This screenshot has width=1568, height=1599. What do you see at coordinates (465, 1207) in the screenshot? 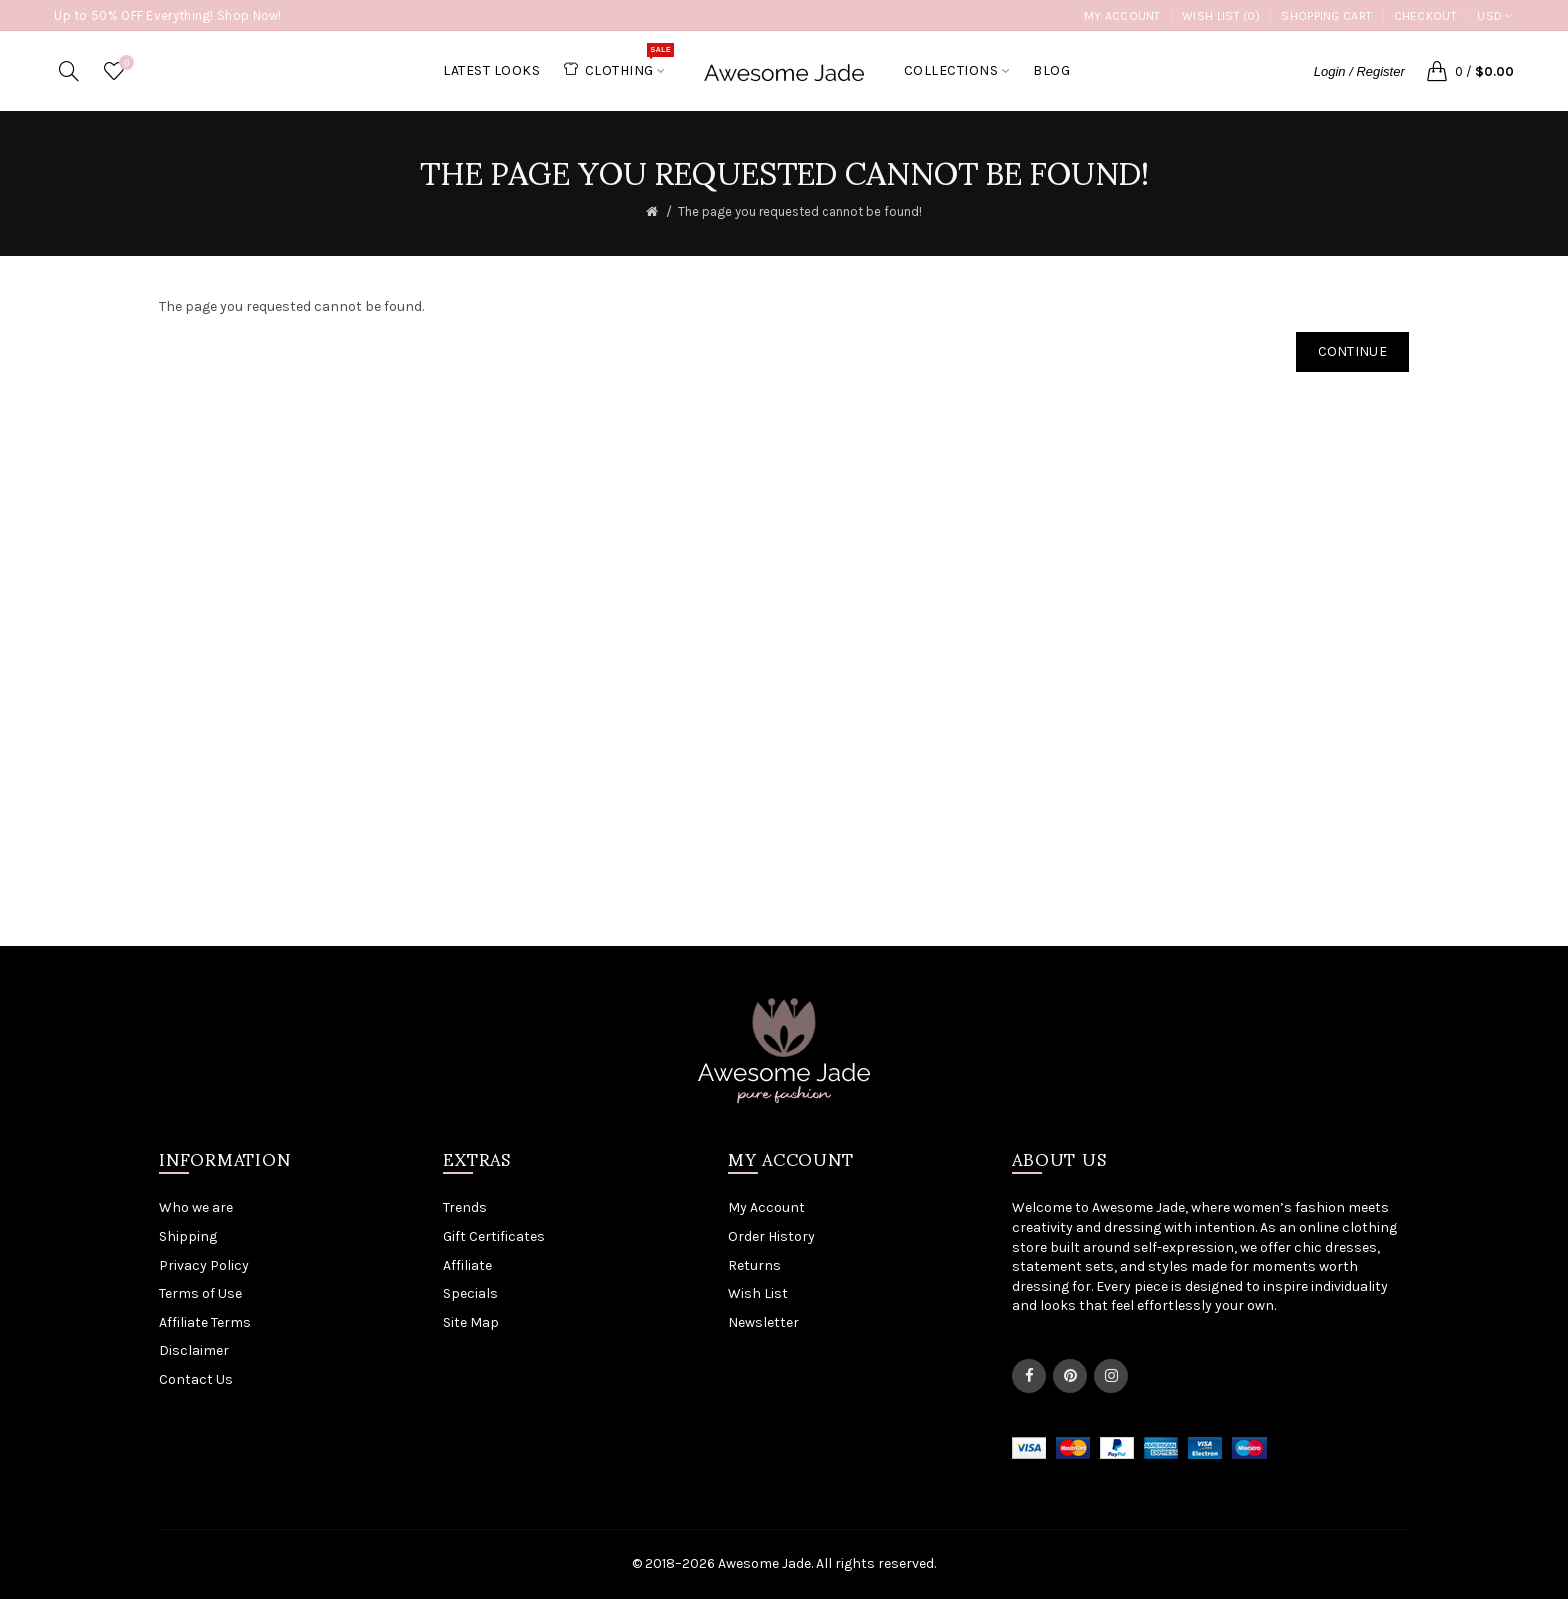
I see `Trends` at bounding box center [465, 1207].